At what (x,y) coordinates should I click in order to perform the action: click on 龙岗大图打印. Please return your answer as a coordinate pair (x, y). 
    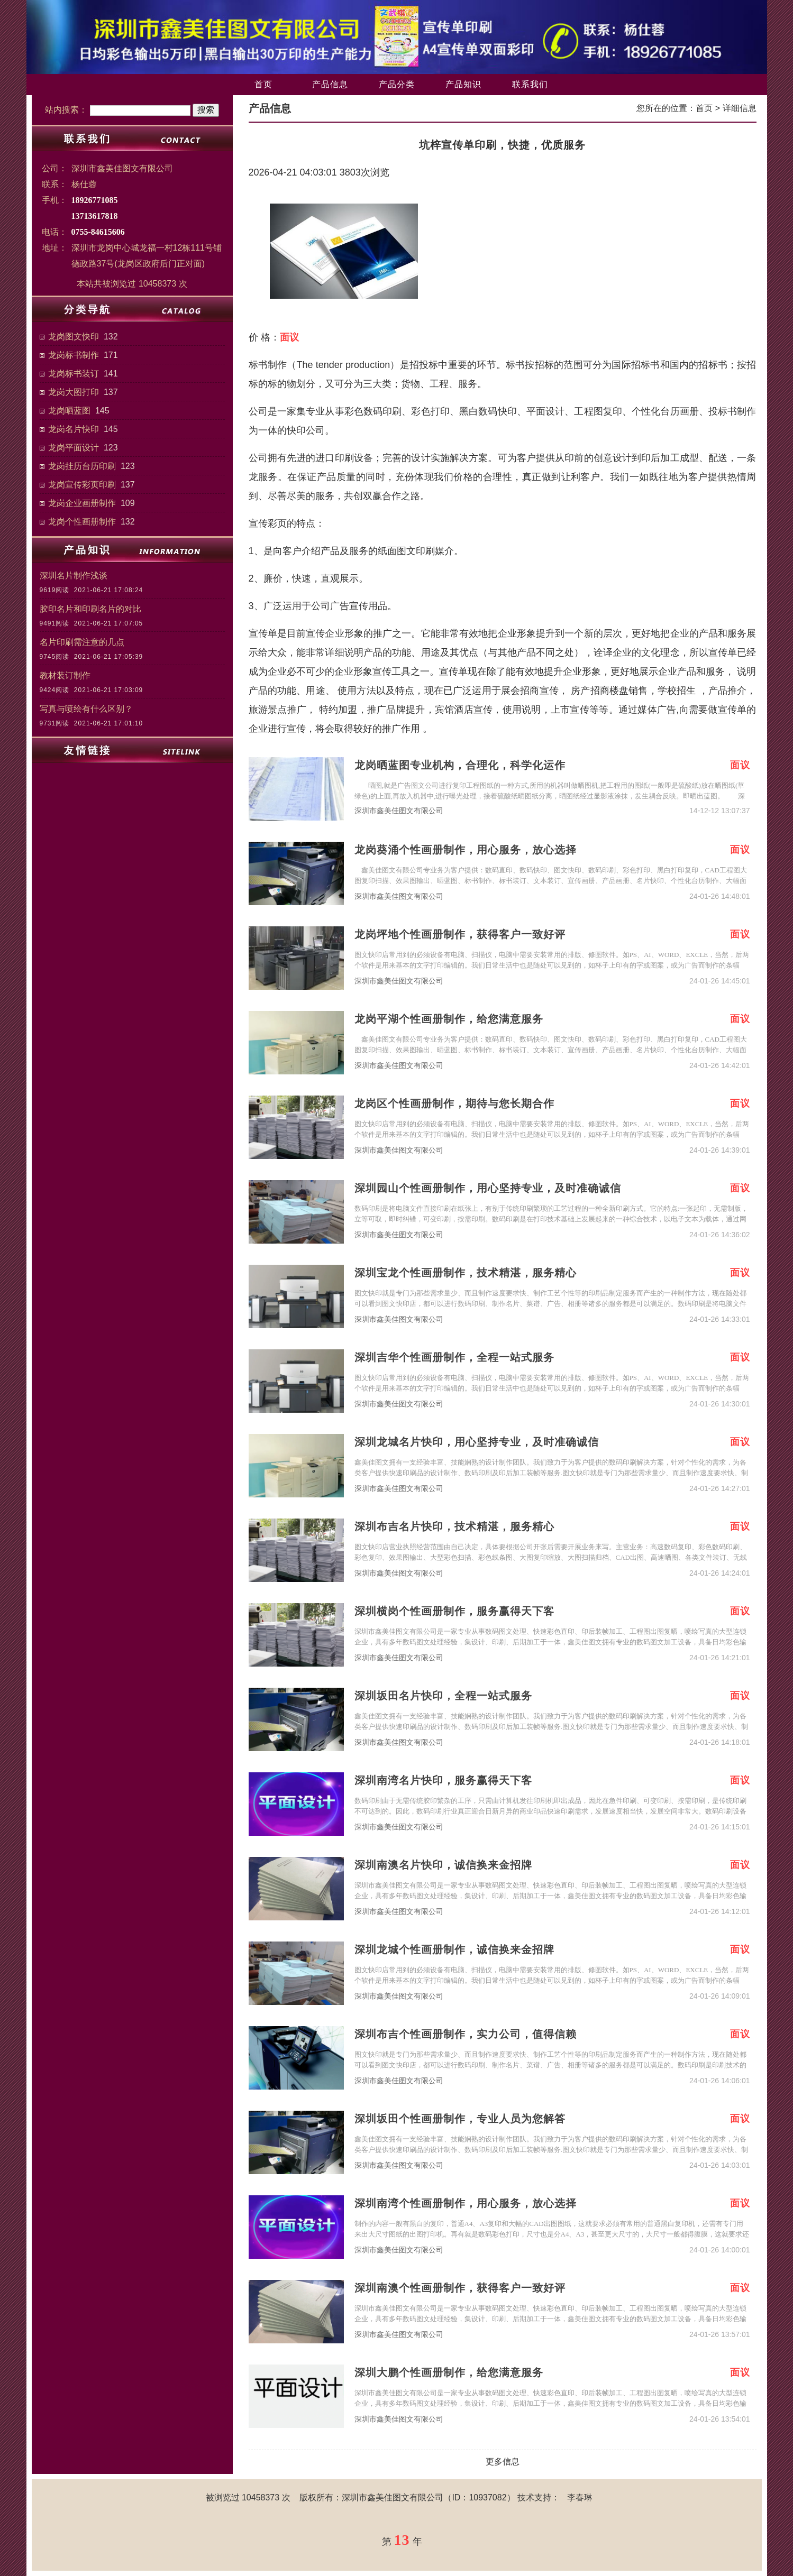
    Looking at the image, I should click on (73, 392).